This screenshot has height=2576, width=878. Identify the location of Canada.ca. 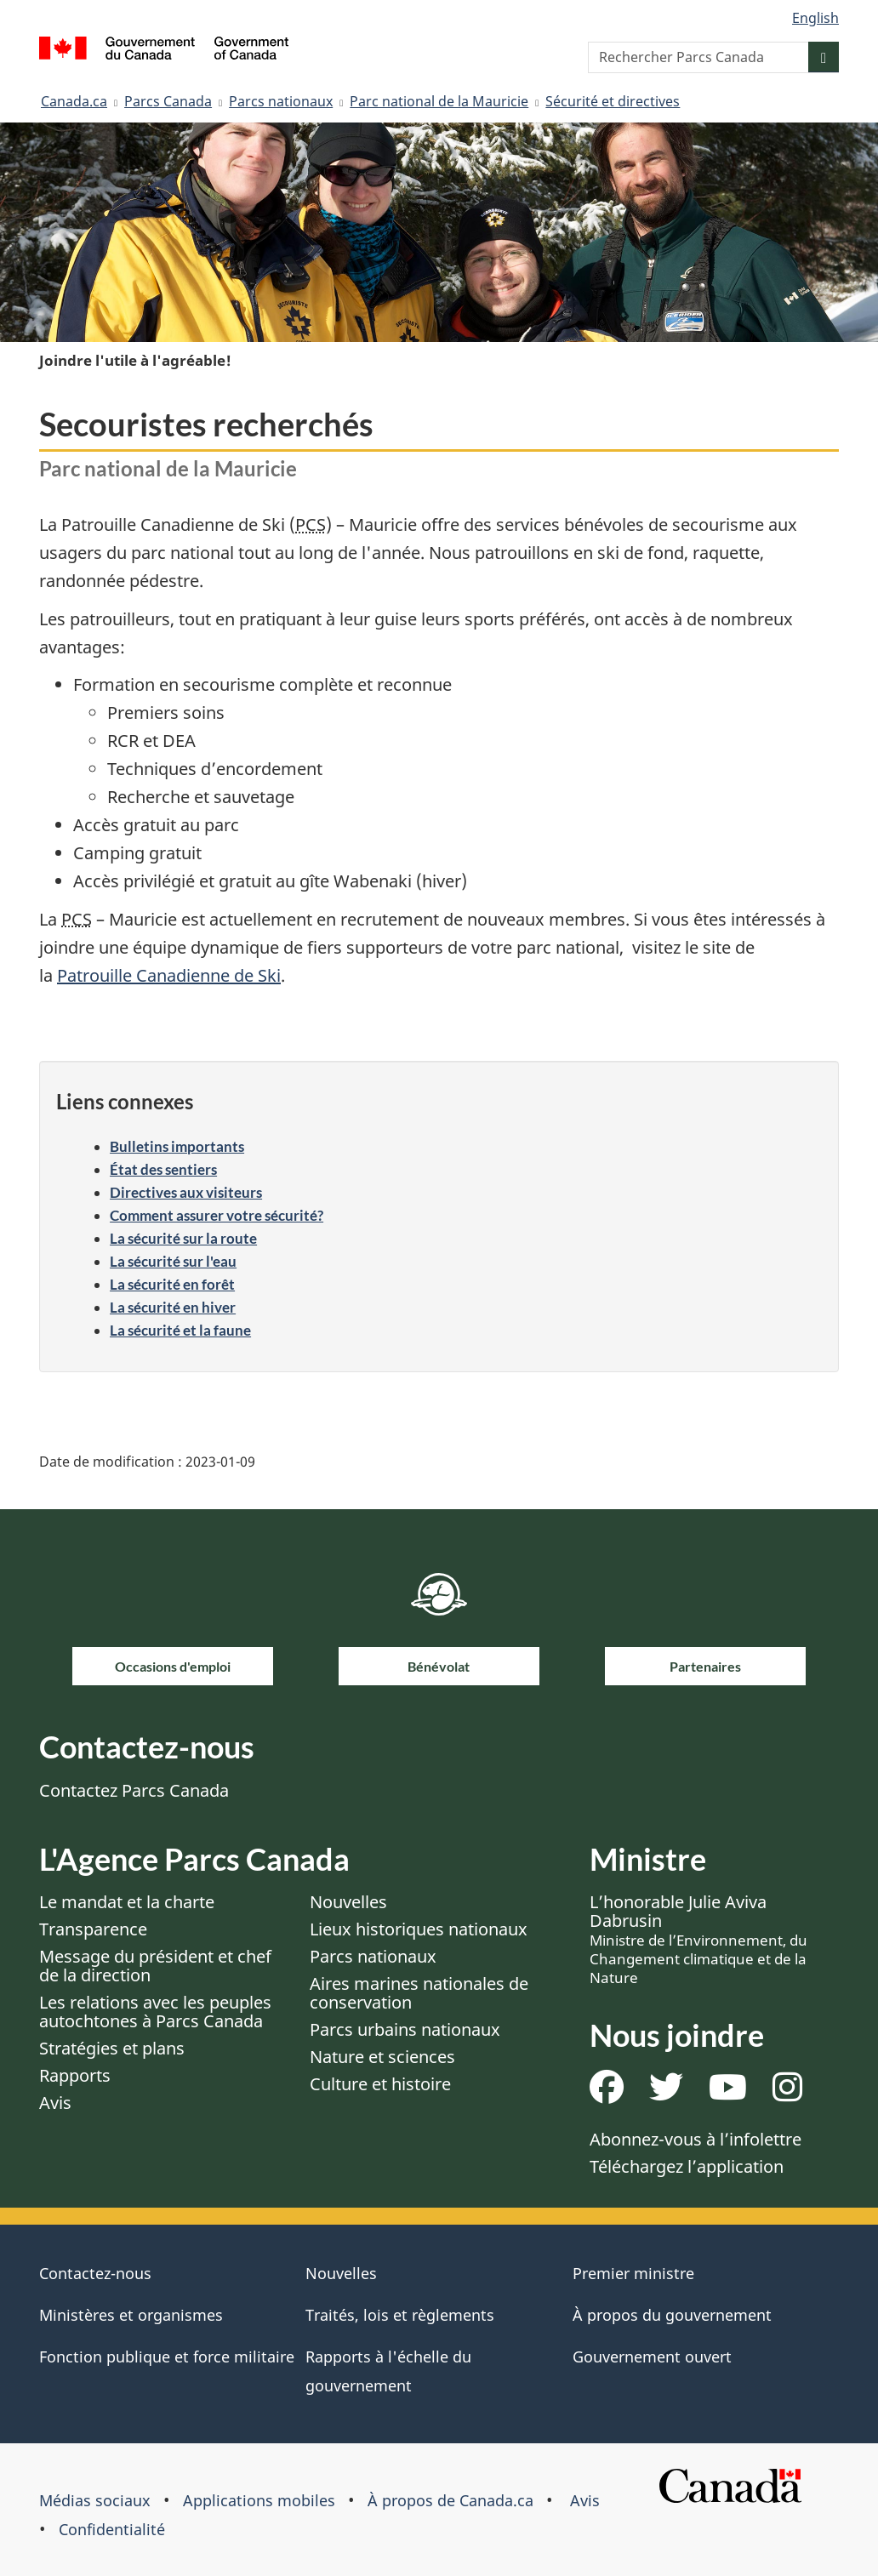
(74, 101).